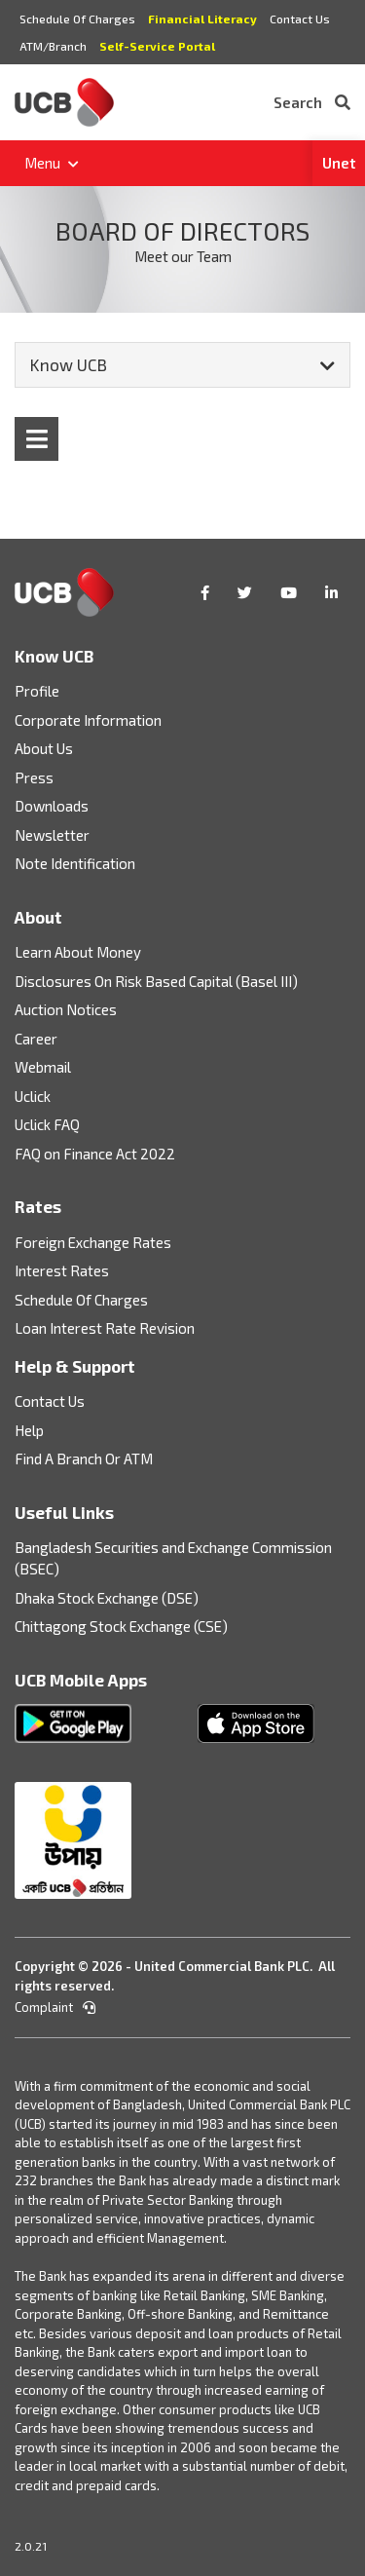 The width and height of the screenshot is (365, 2576). Describe the element at coordinates (156, 981) in the screenshot. I see `Disclosures On Risk Based Capital (Basel III)` at that location.